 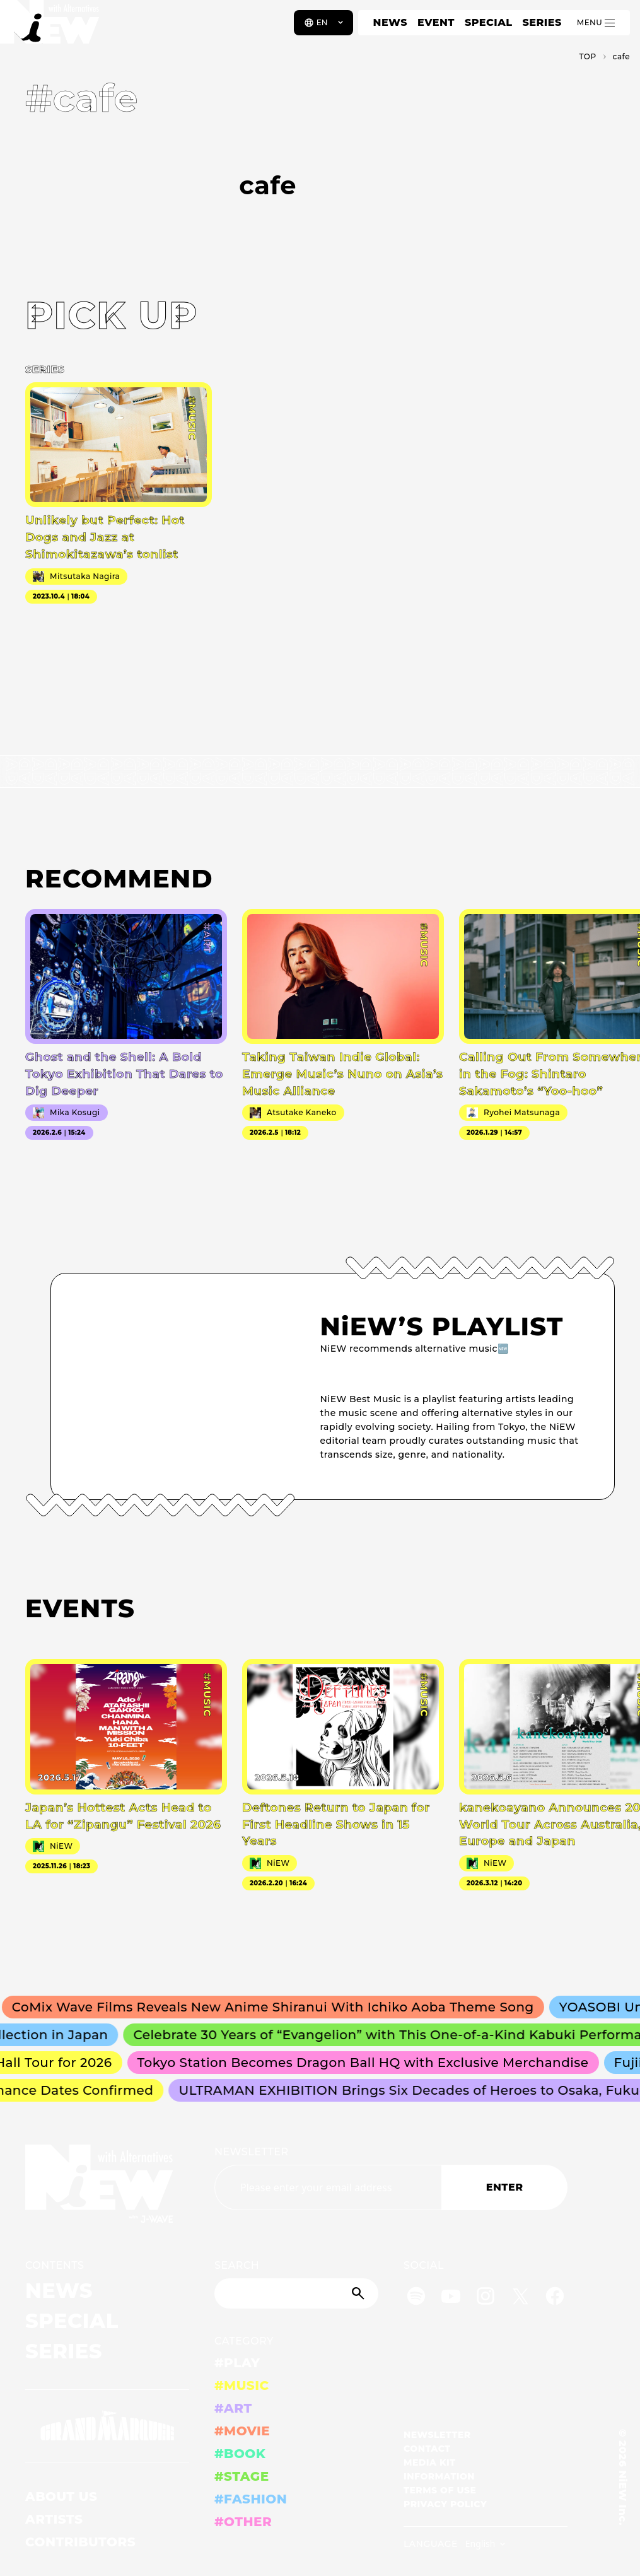 I want to click on #FASHION, so click(x=250, y=2499).